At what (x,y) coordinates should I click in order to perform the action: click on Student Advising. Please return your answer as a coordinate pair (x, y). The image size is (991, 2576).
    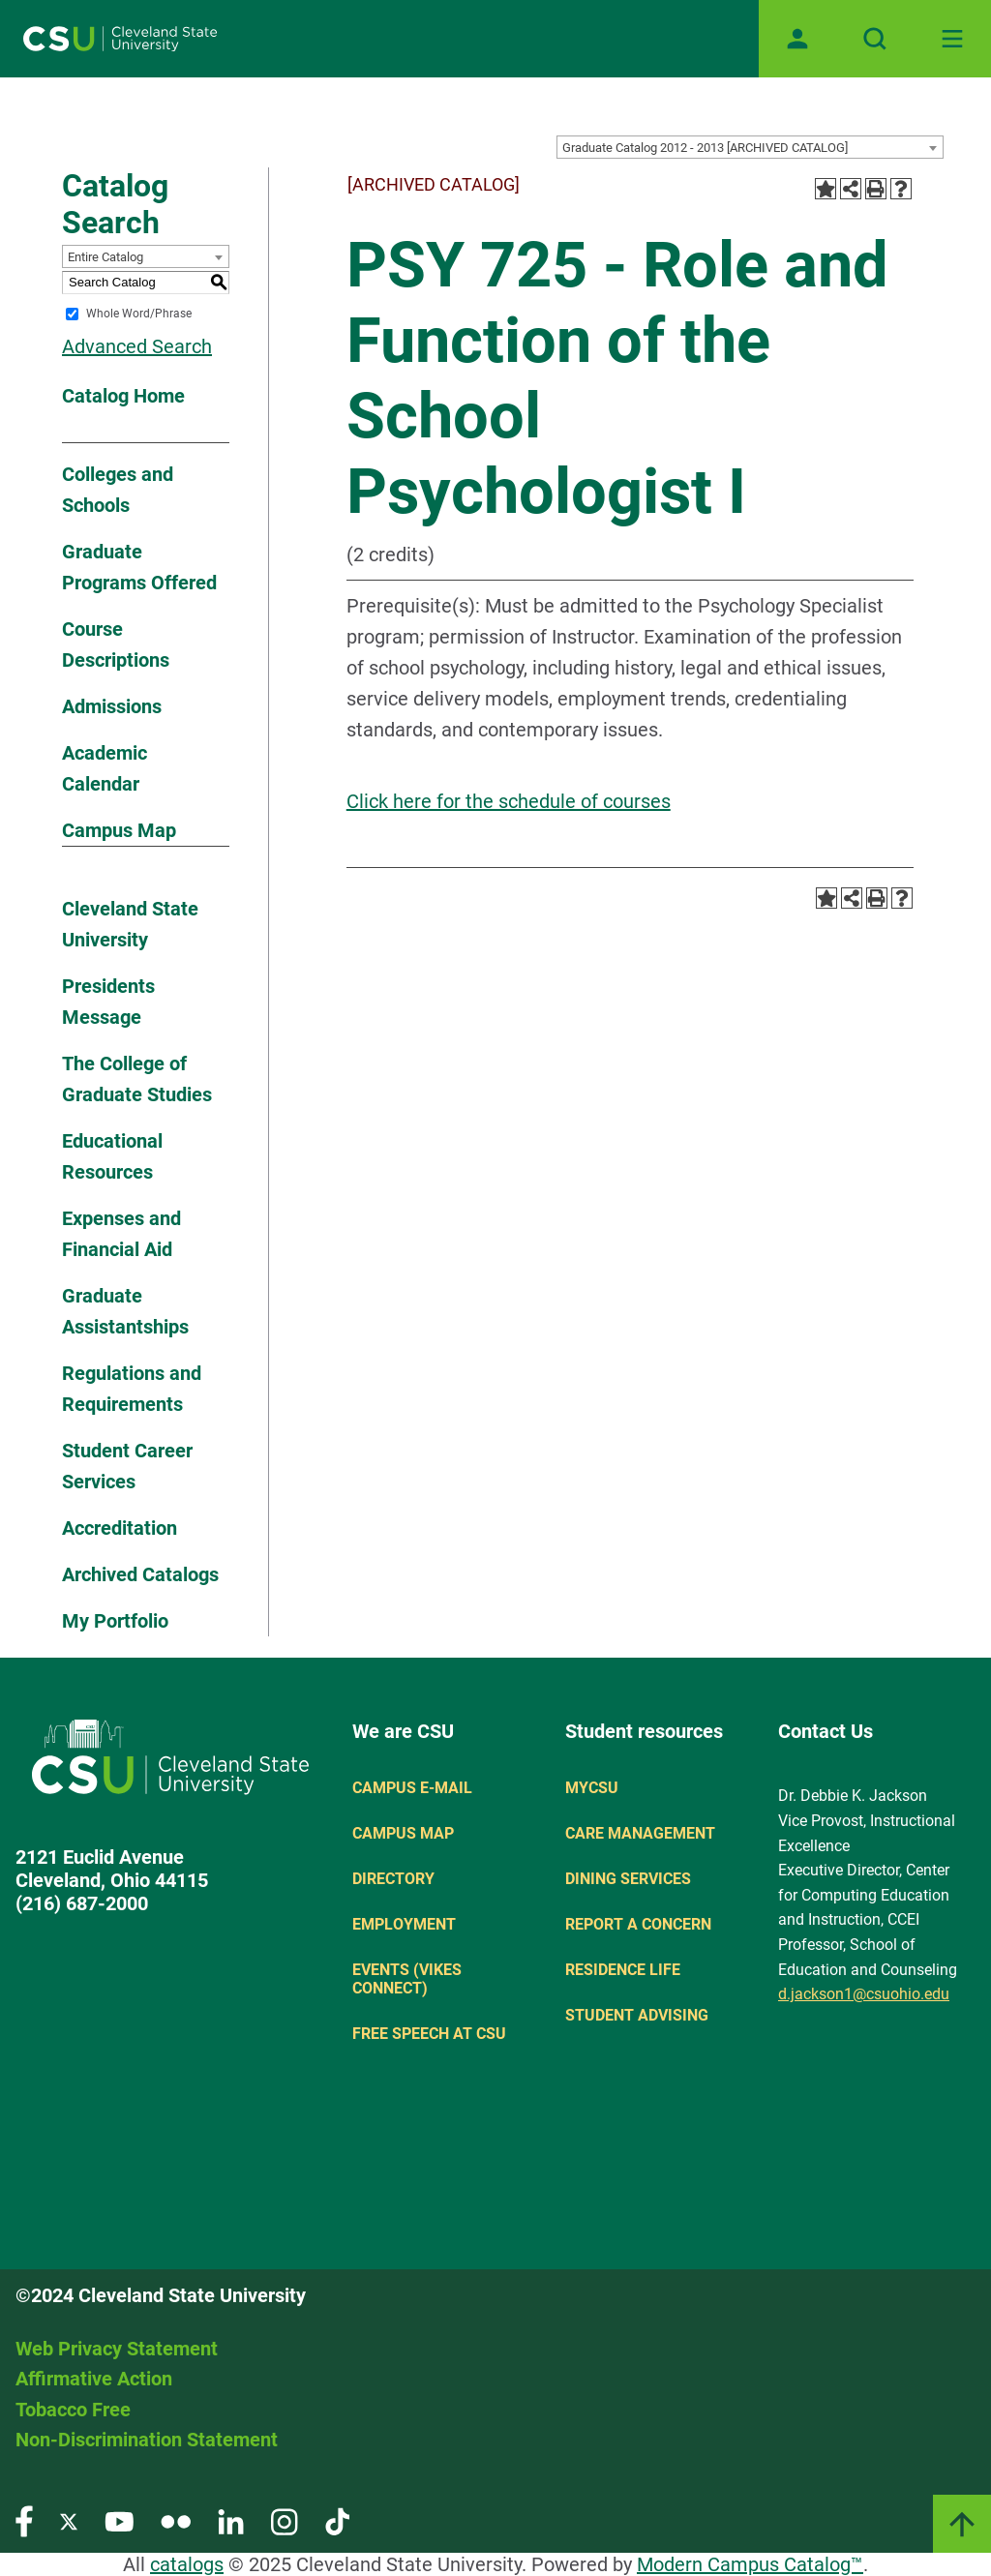
    Looking at the image, I should click on (636, 2015).